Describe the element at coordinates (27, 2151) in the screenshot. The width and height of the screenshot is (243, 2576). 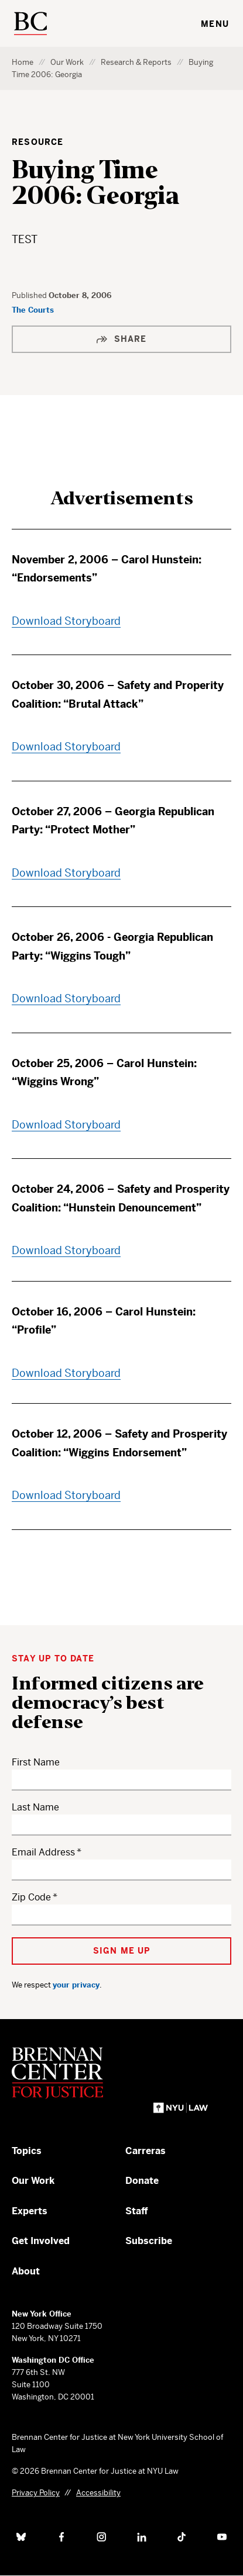
I see `Topics` at that location.